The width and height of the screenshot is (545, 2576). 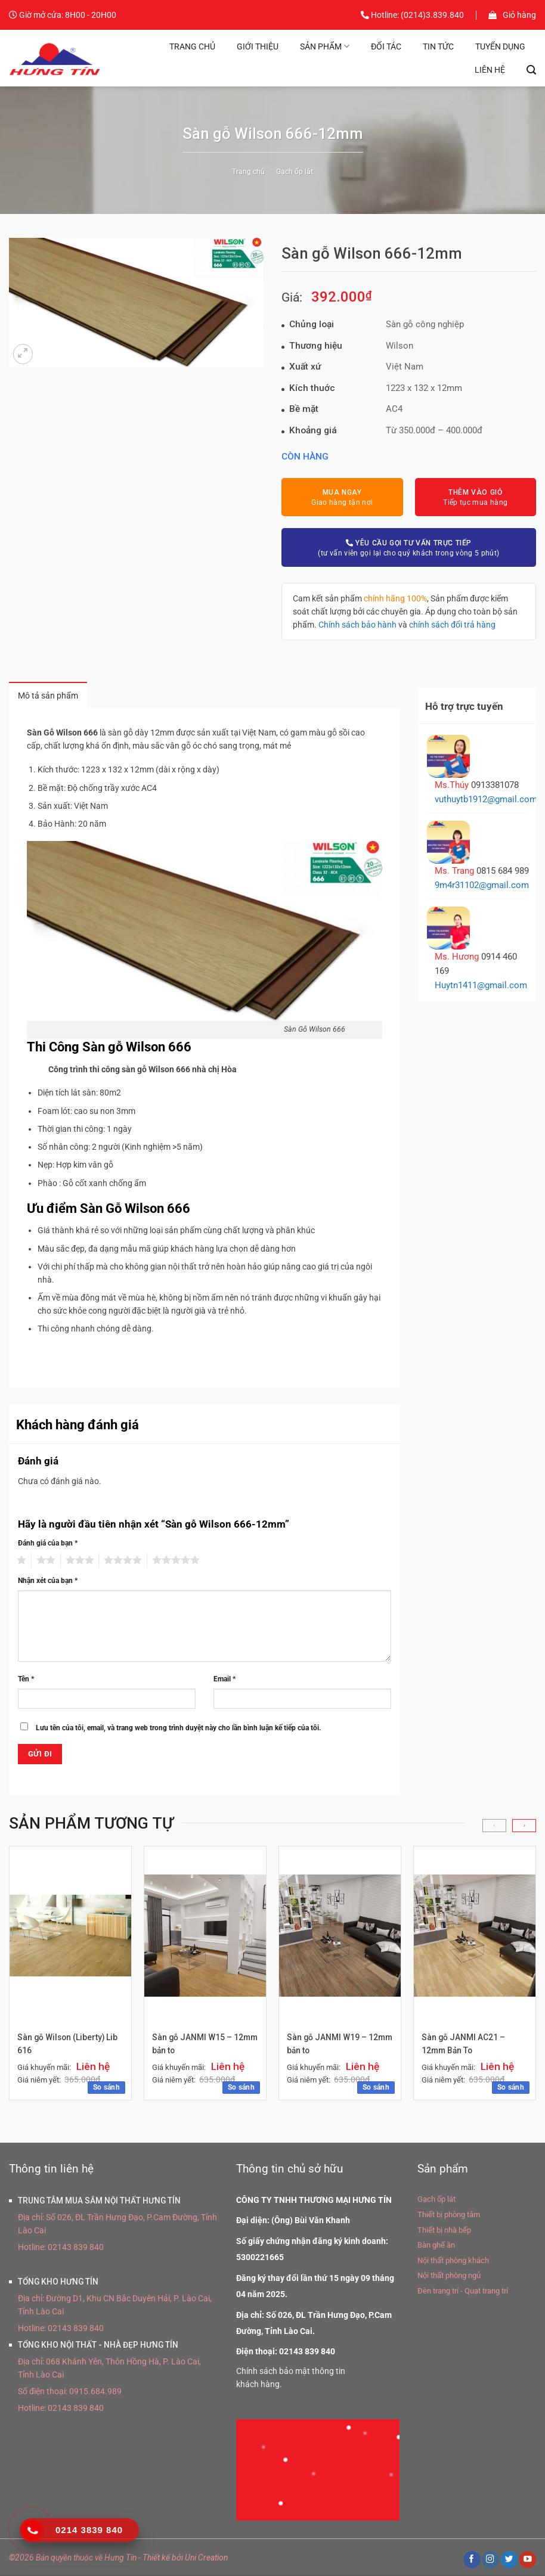 What do you see at coordinates (206, 2558) in the screenshot?
I see `Uni Creation` at bounding box center [206, 2558].